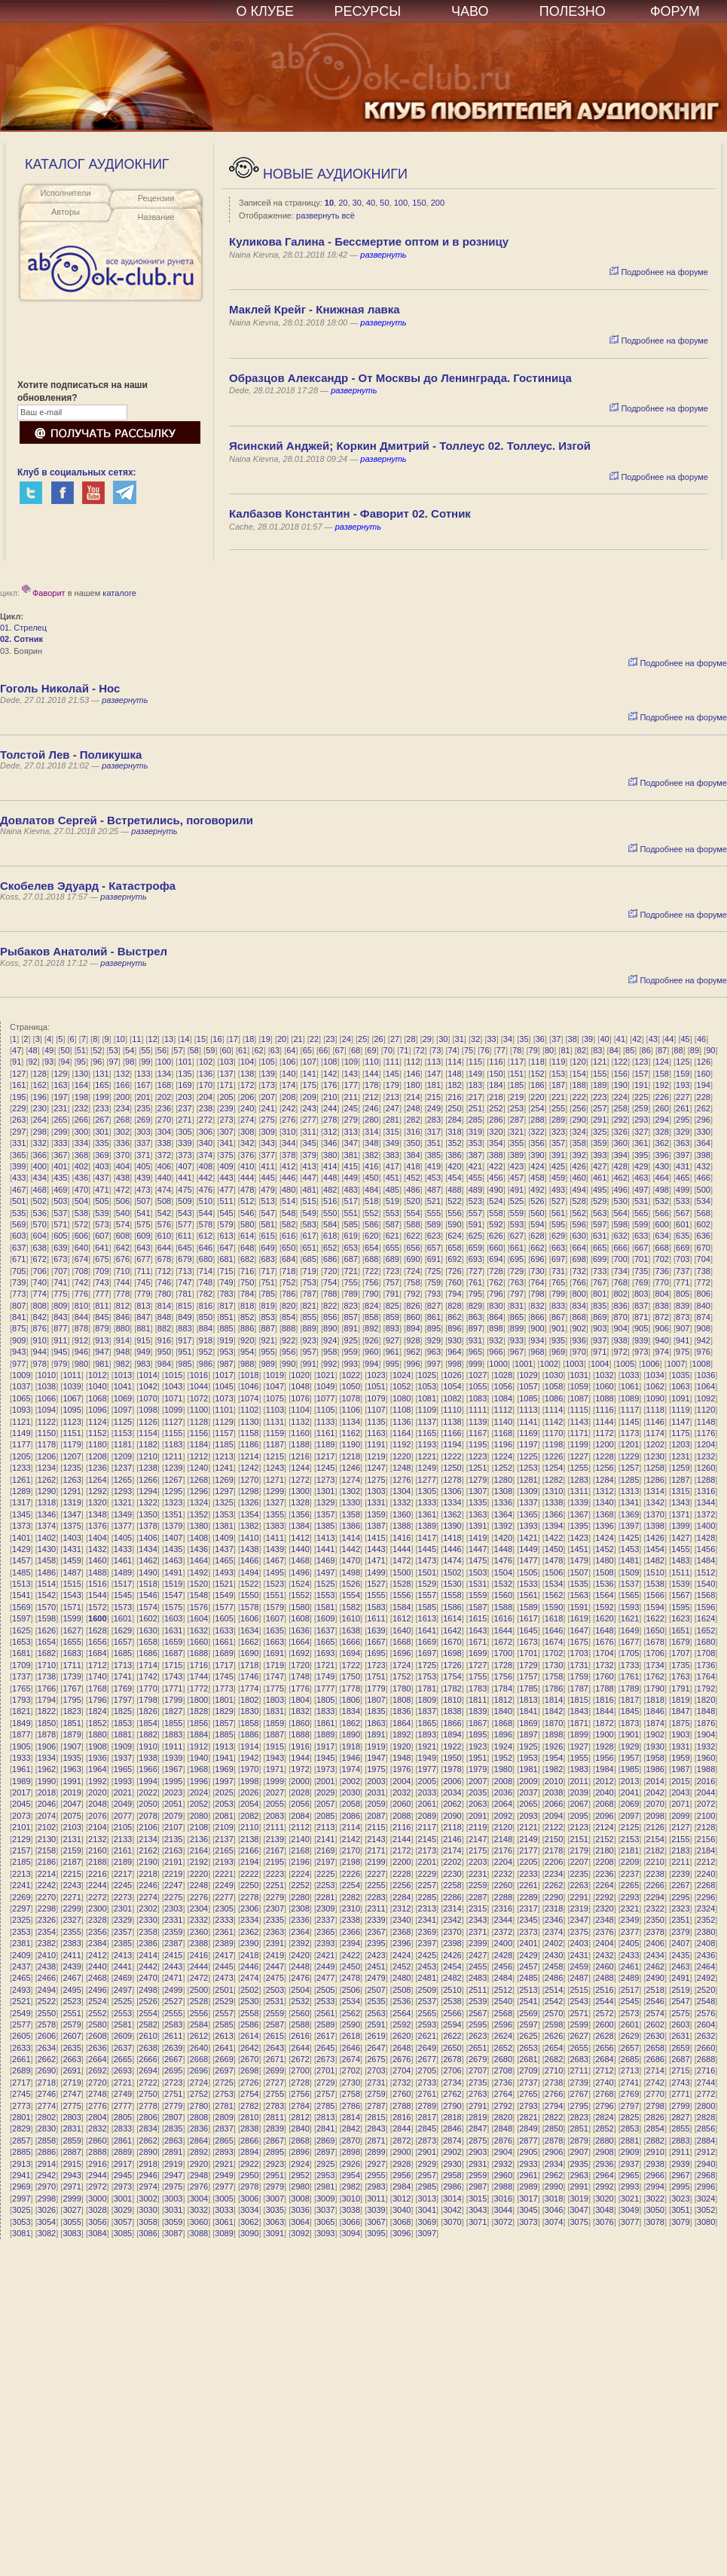  What do you see at coordinates (224, 1873) in the screenshot?
I see `2221` at bounding box center [224, 1873].